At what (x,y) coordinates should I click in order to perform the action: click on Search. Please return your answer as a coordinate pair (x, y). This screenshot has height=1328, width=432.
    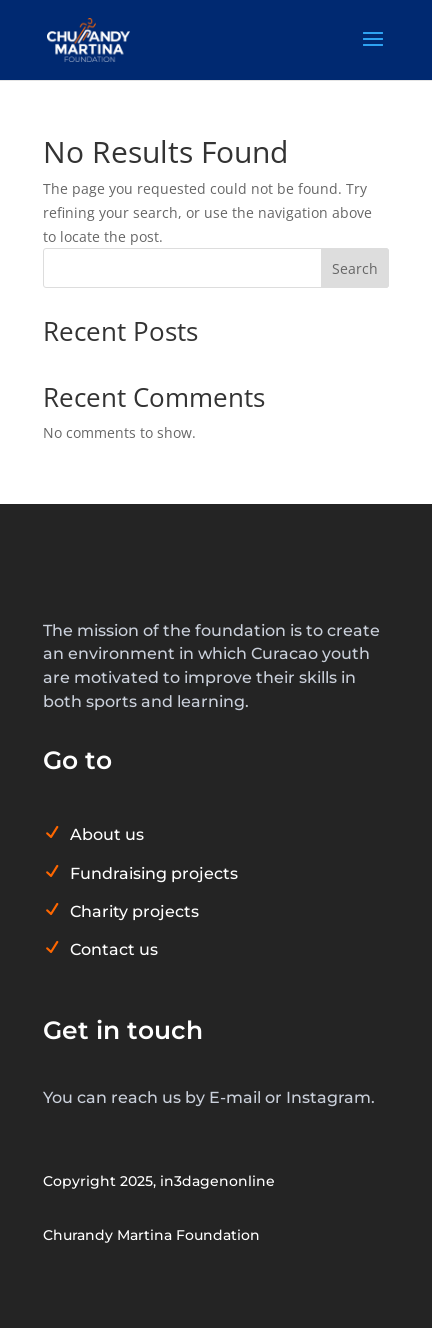
    Looking at the image, I should click on (355, 268).